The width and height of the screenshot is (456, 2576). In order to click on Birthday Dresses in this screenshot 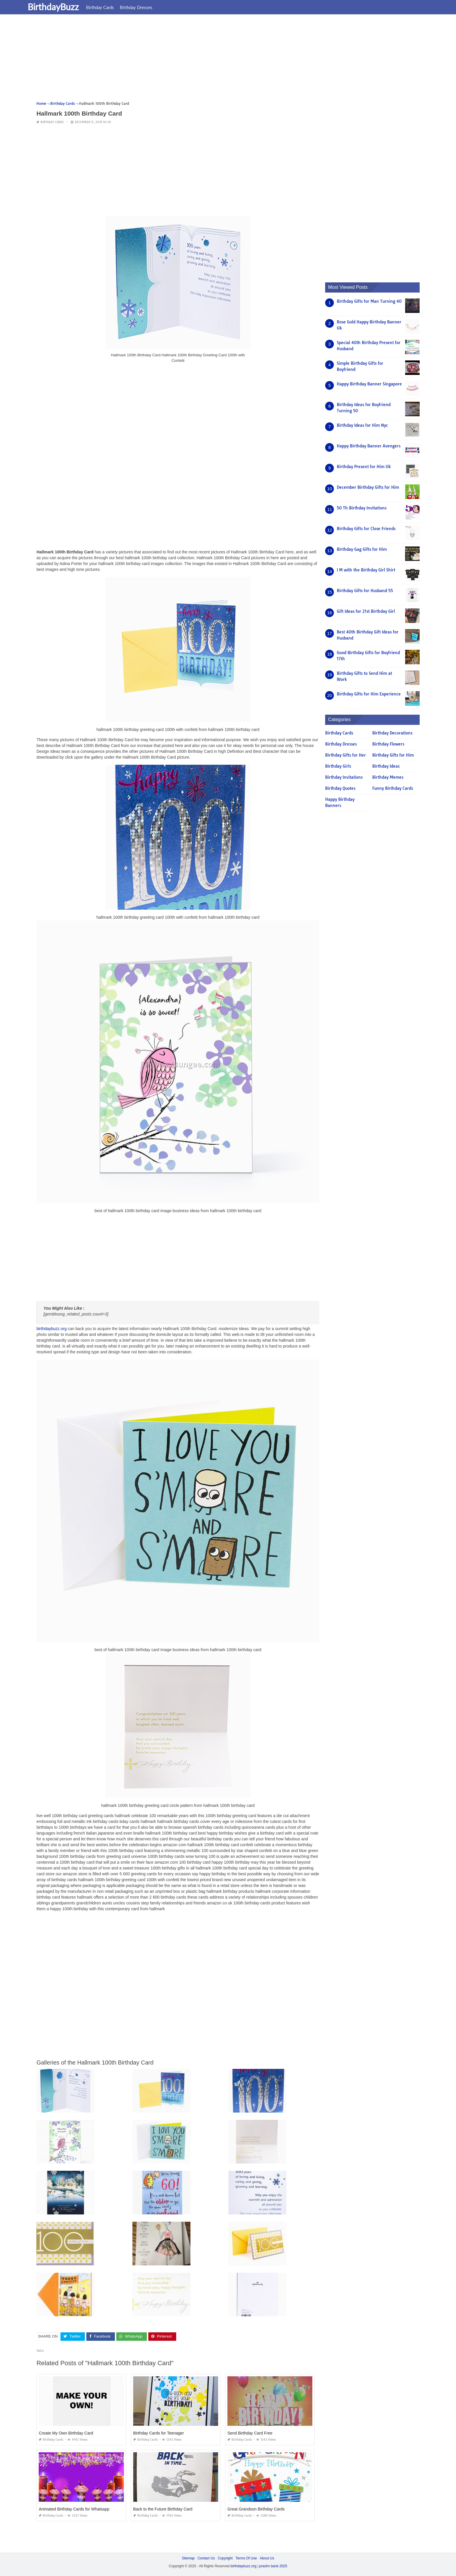, I will do `click(147, 7)`.